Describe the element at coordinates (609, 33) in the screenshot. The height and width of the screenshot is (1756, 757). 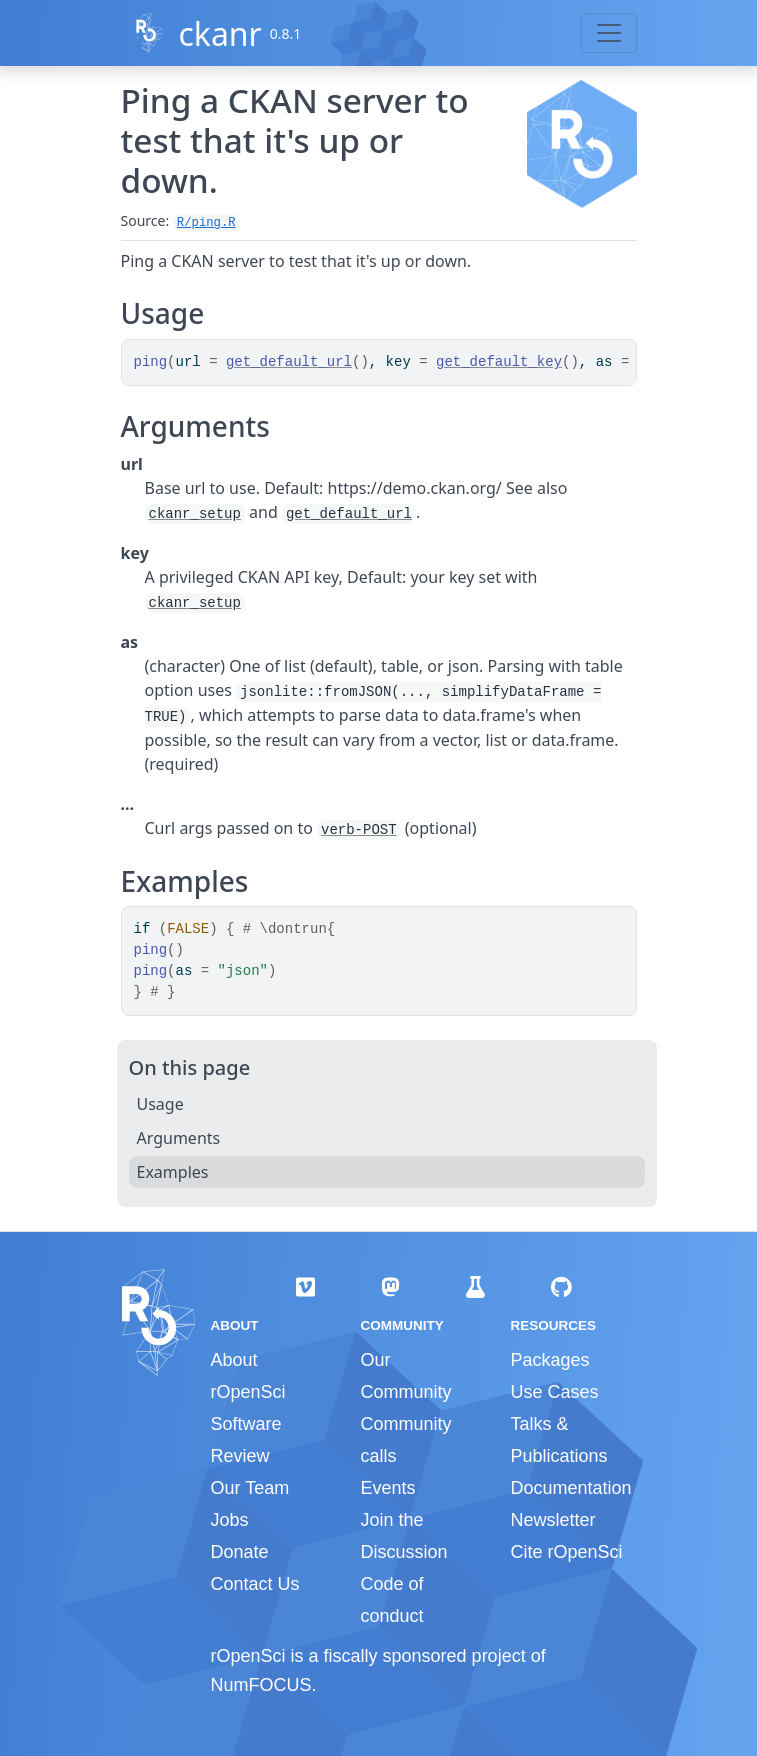
I see `[Toggle navigation]` at that location.